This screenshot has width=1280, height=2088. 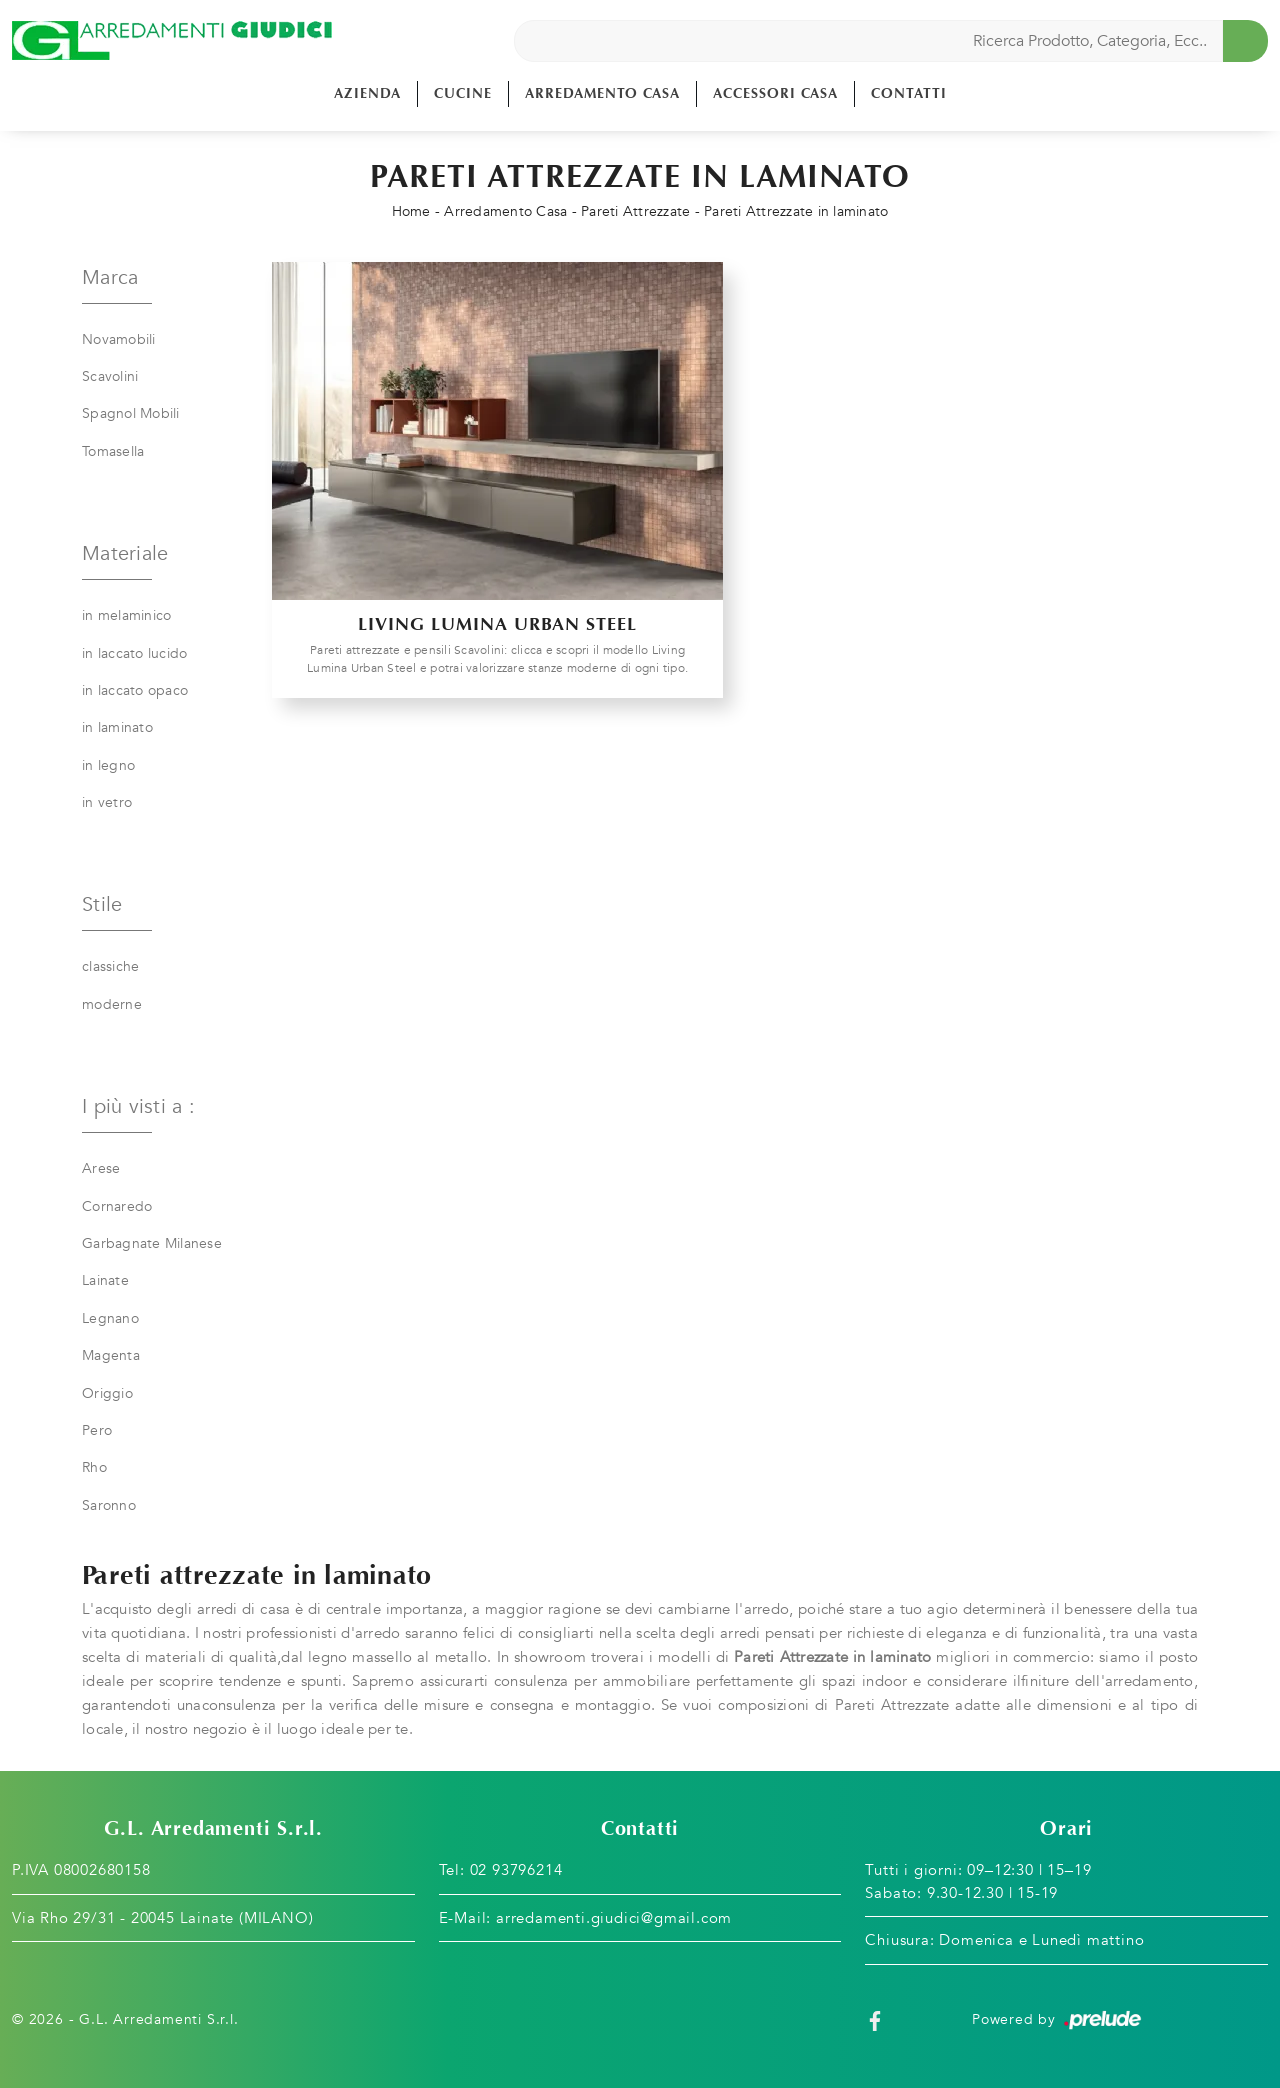 I want to click on Home, so click(x=411, y=211).